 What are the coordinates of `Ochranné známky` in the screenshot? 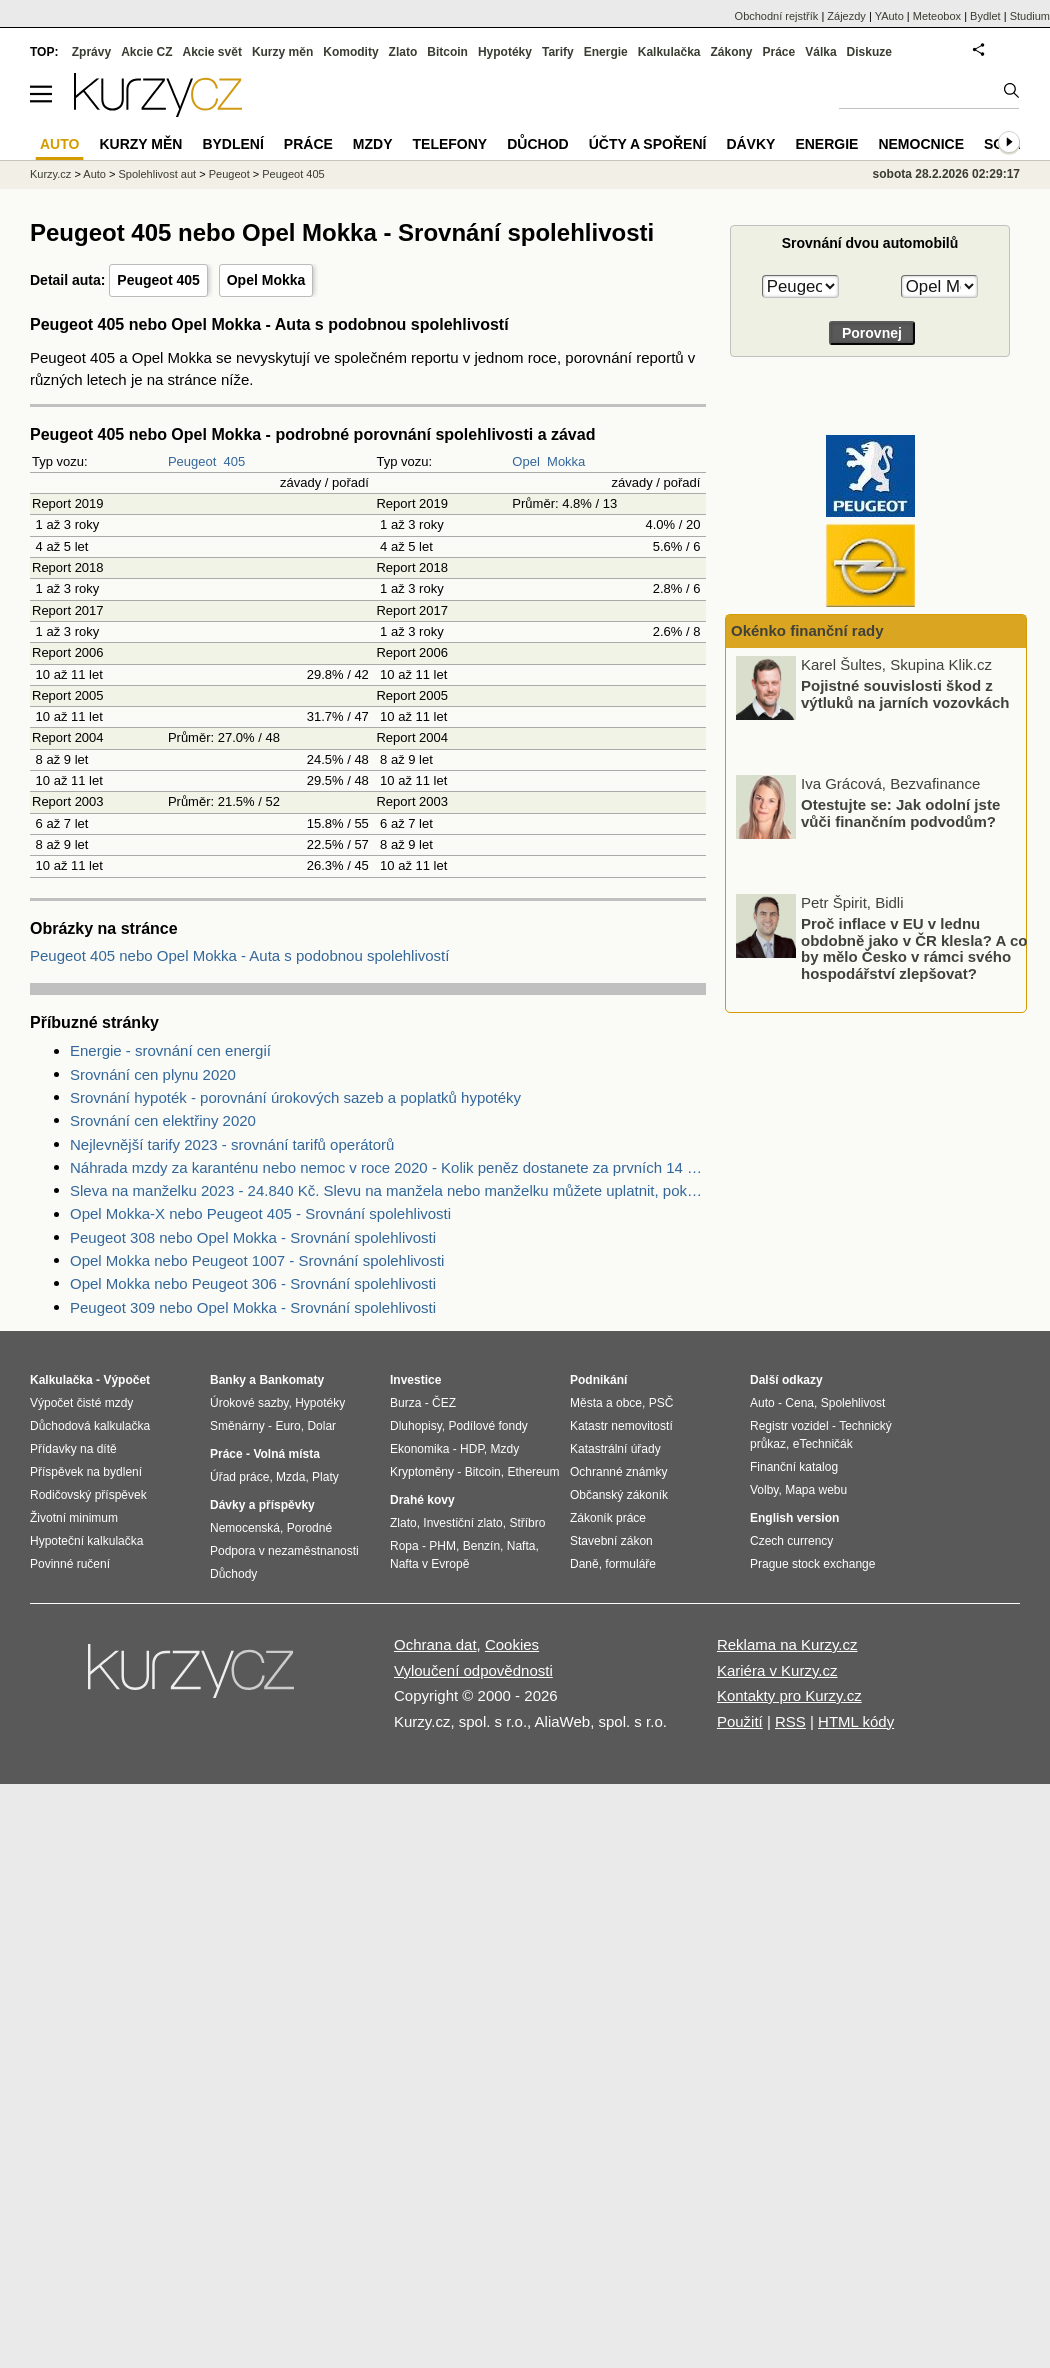 It's located at (618, 1472).